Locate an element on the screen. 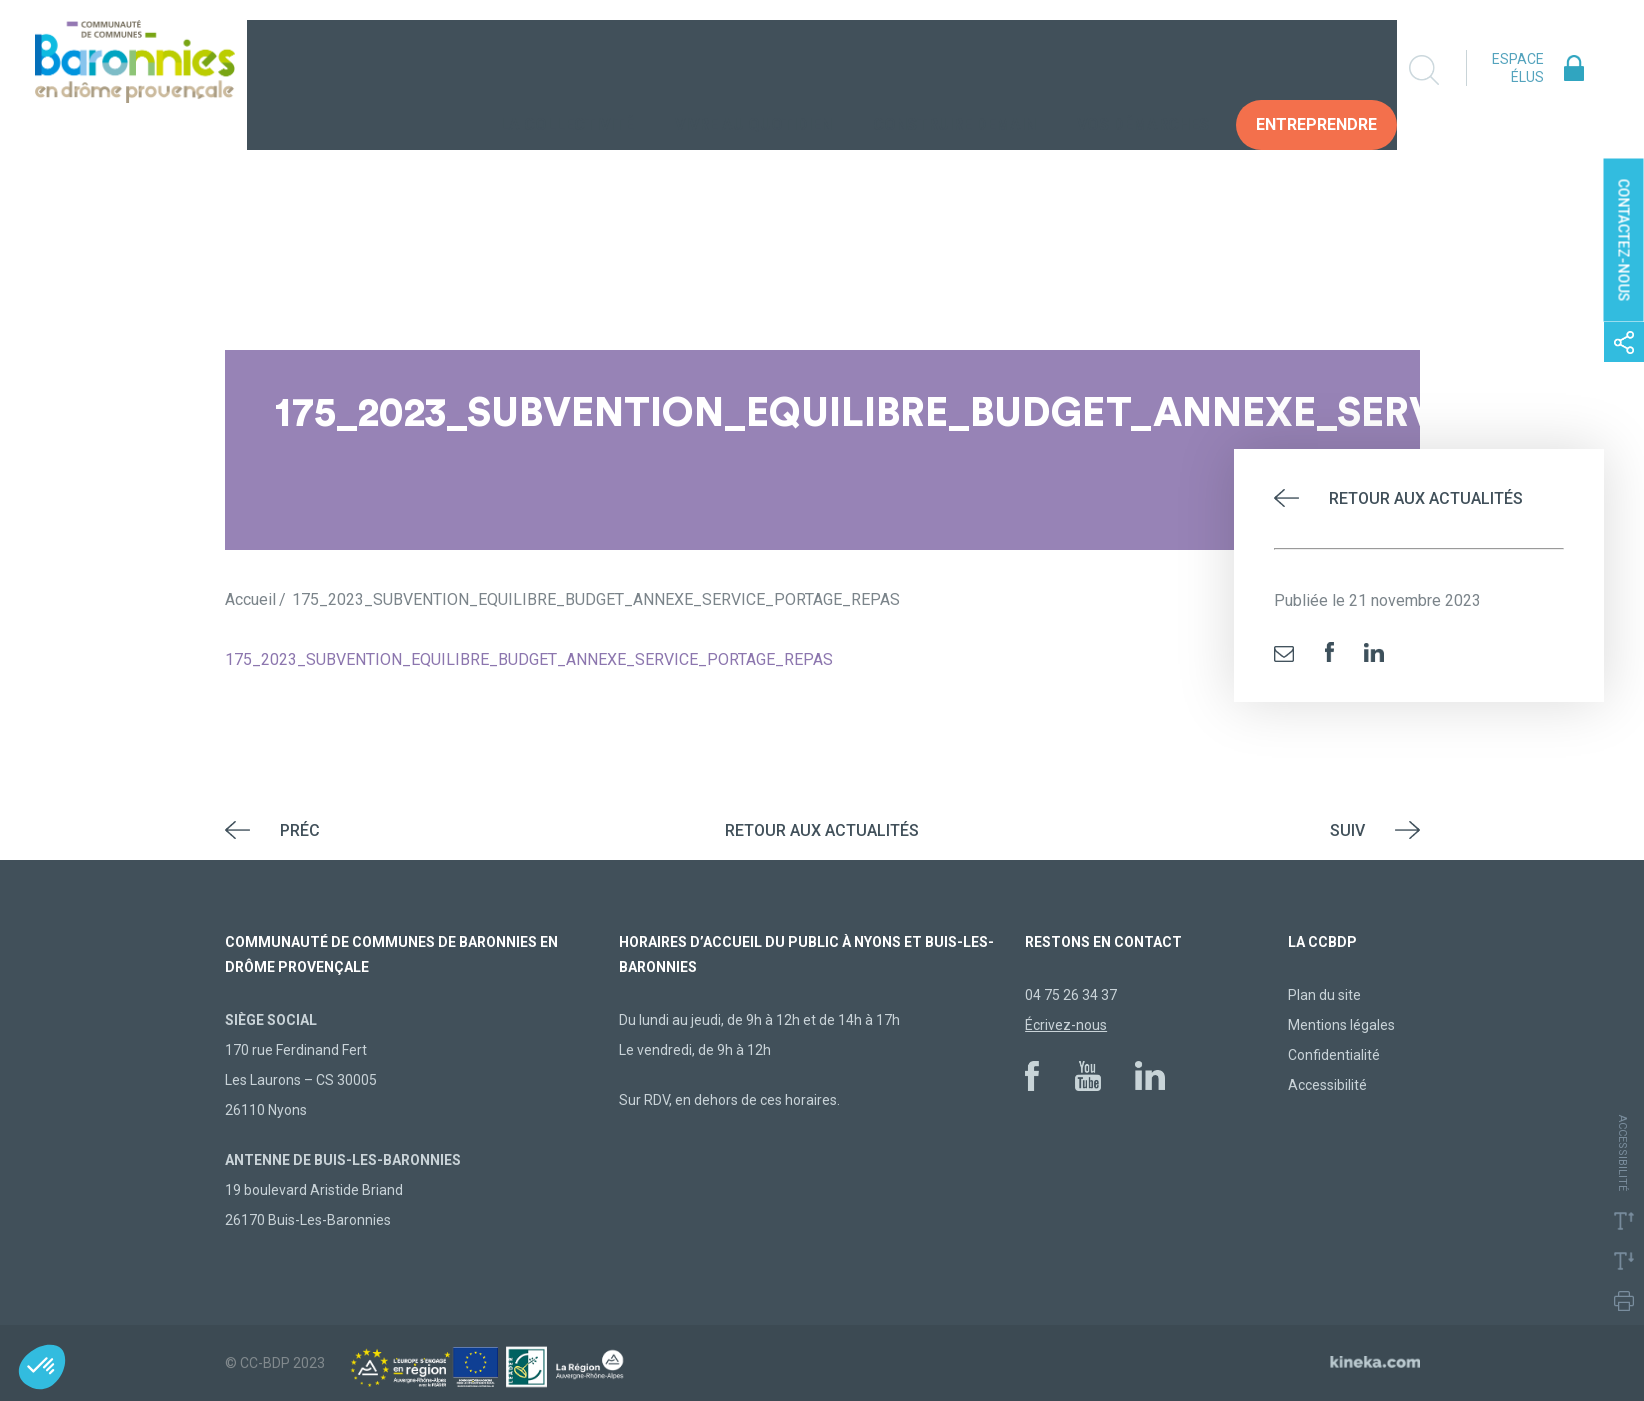  Contactez-nous is located at coordinates (1624, 239).